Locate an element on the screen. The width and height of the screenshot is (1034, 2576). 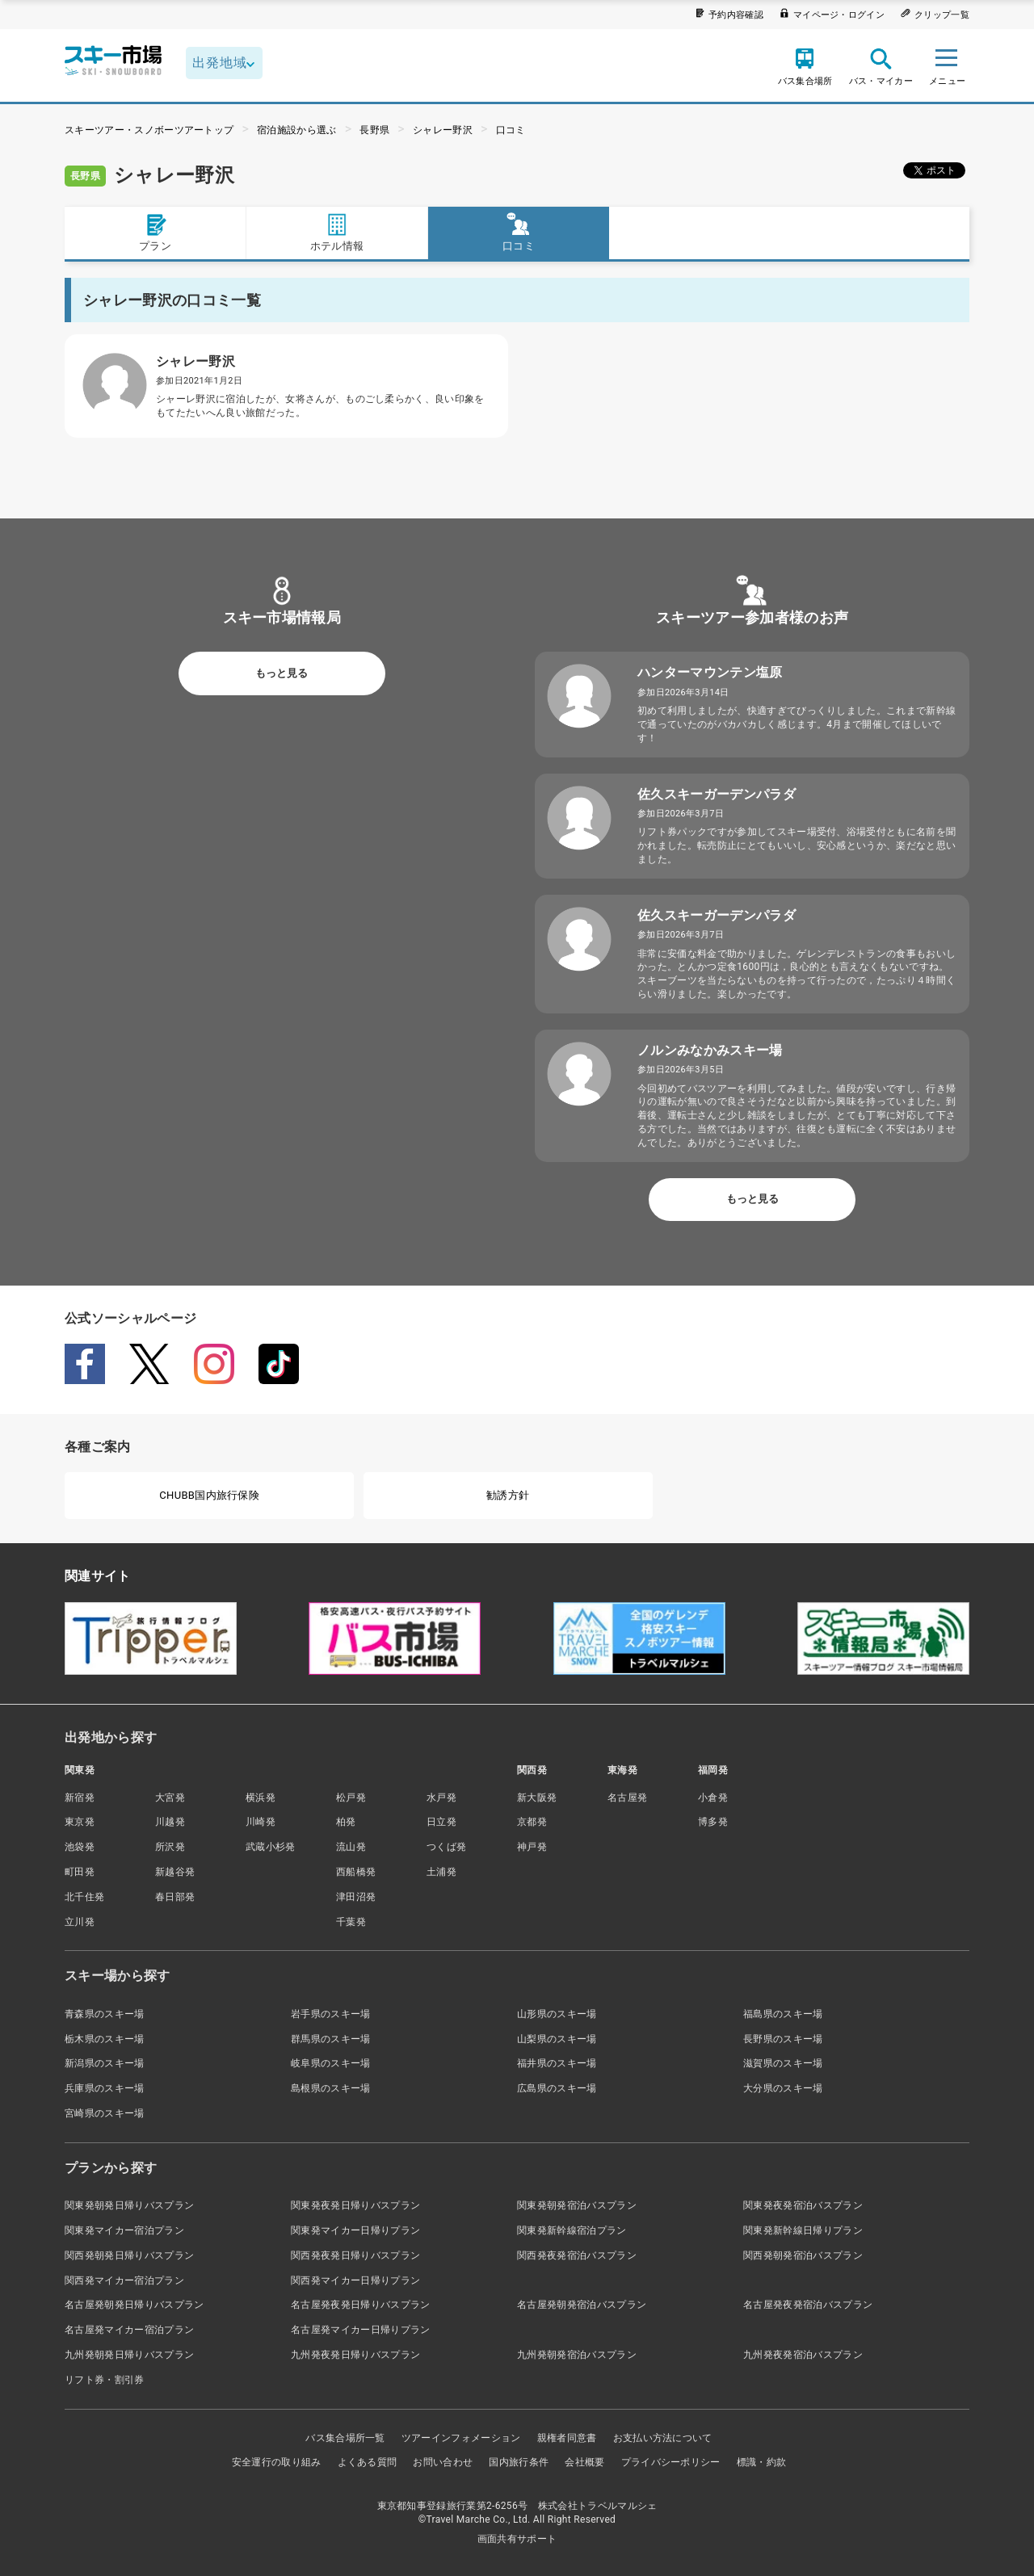
小倉発 is located at coordinates (713, 1797).